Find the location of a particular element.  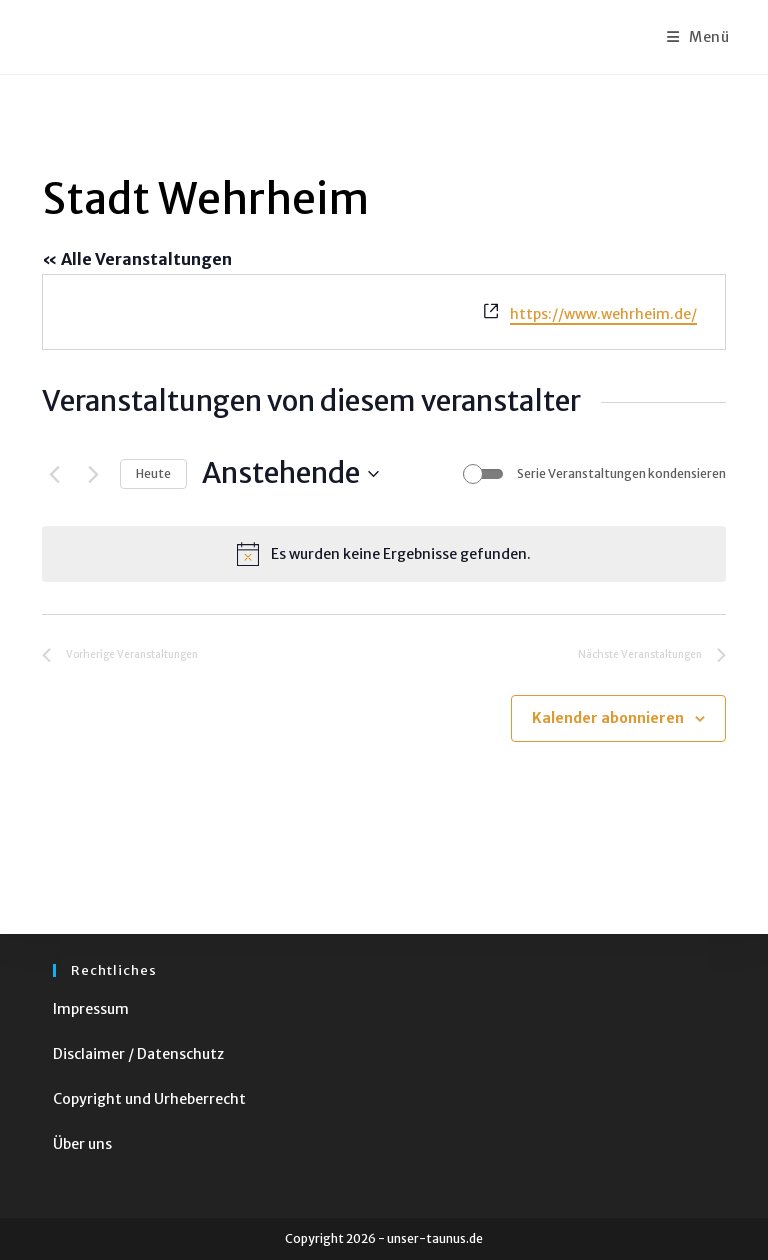

Kalender abonnieren is located at coordinates (608, 718).